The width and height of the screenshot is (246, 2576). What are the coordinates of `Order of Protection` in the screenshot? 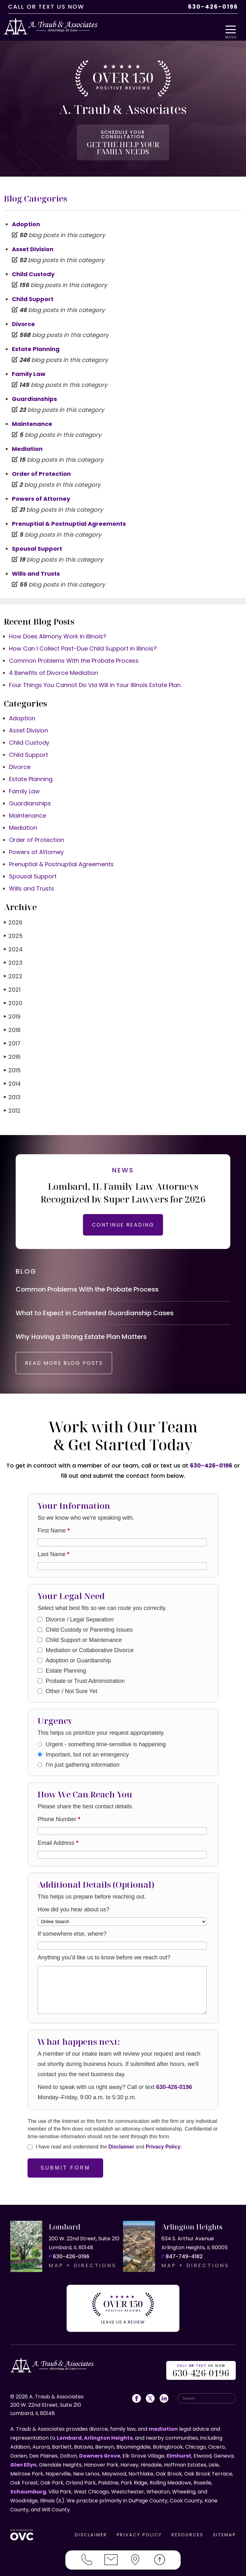 It's located at (41, 467).